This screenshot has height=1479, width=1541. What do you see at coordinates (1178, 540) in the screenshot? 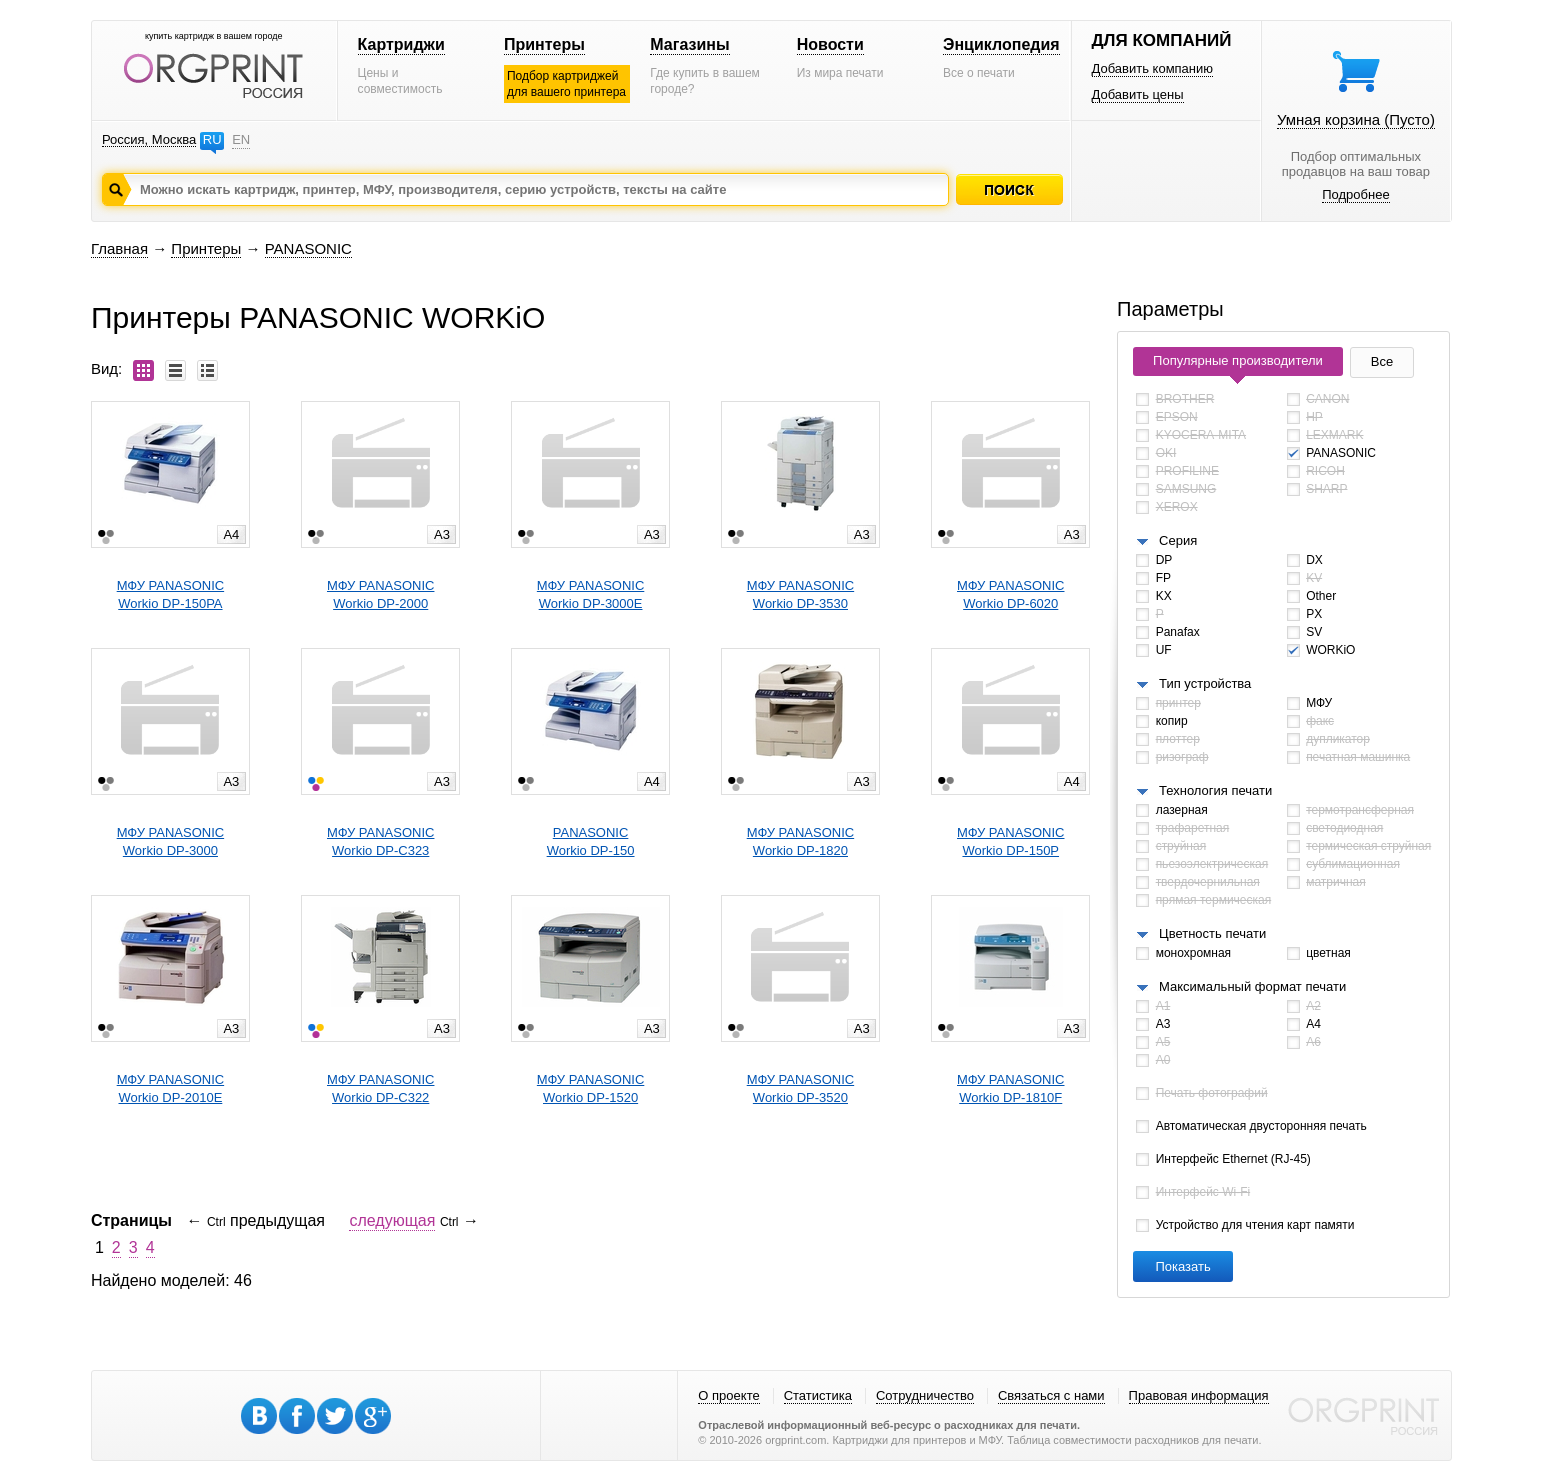
I see `Серия` at bounding box center [1178, 540].